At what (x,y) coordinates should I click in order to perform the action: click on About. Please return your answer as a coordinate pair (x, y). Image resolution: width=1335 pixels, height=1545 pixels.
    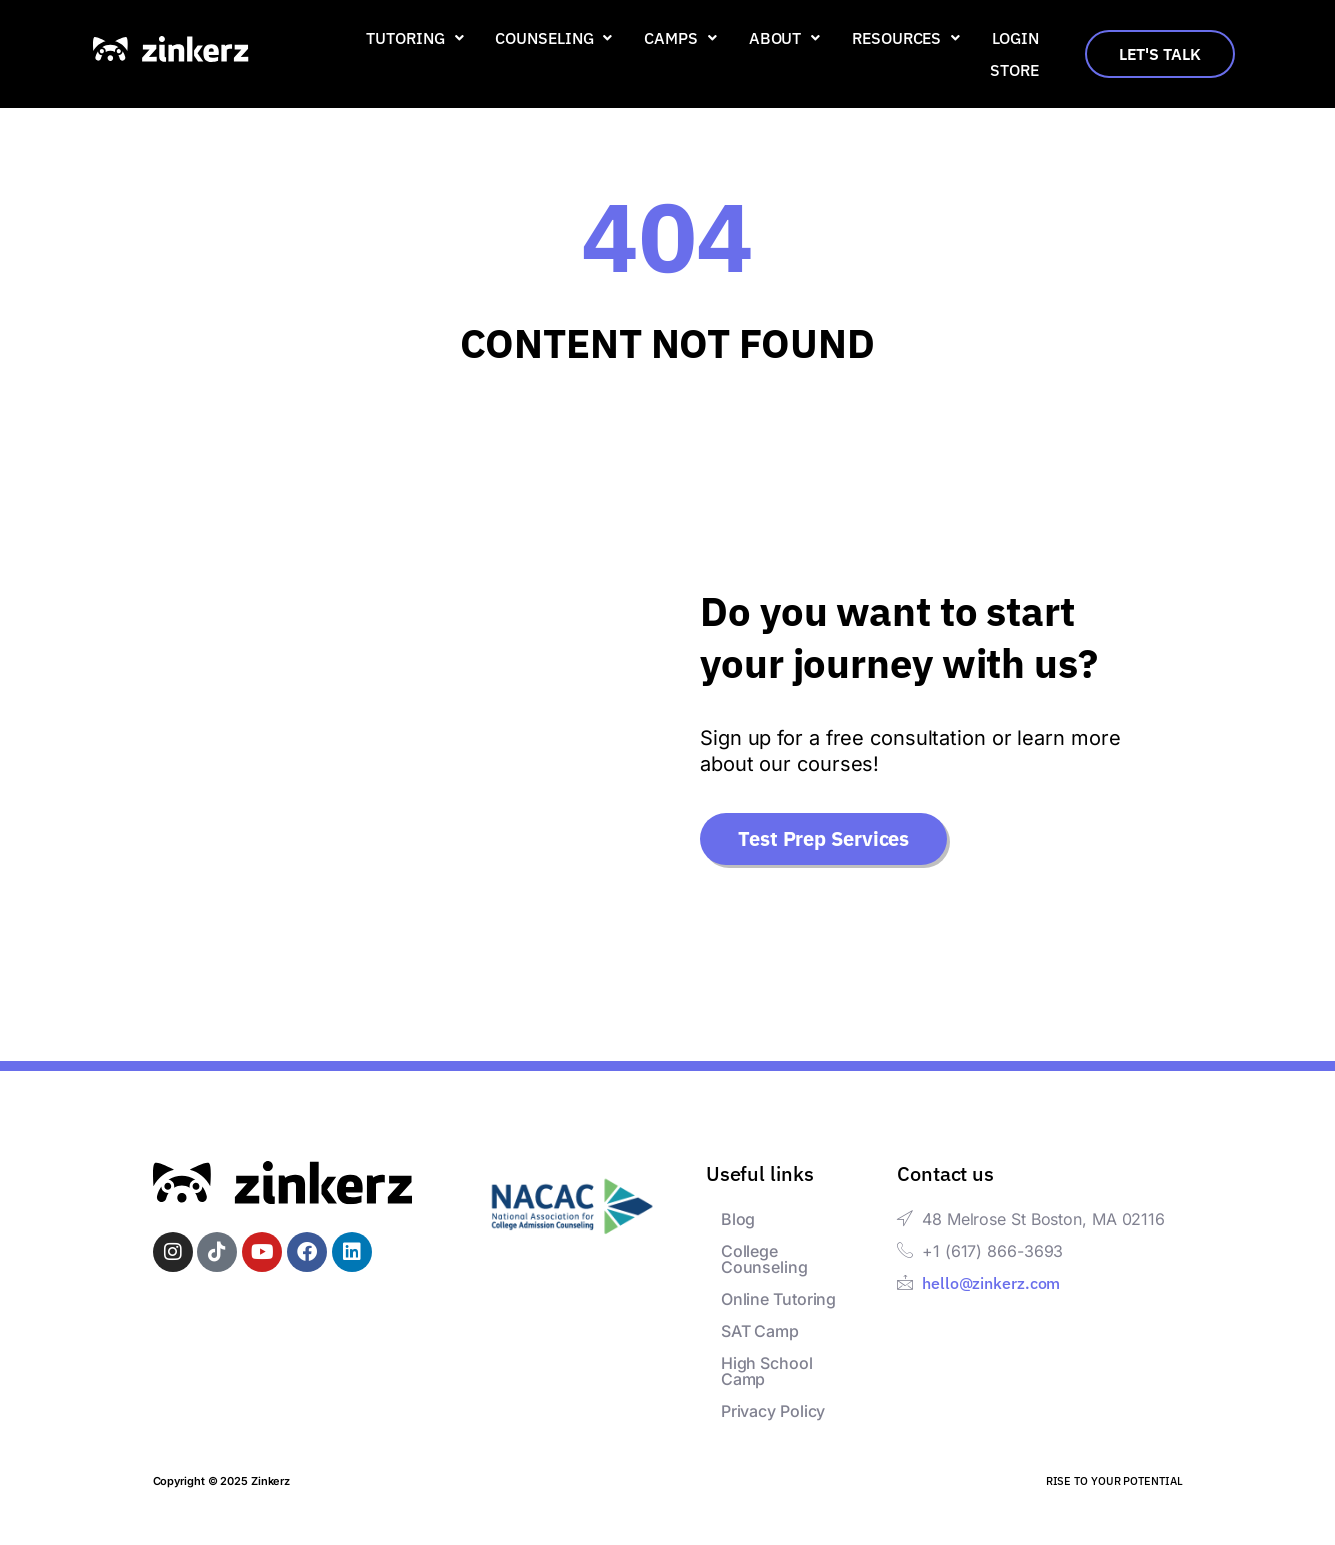
    Looking at the image, I should click on (784, 38).